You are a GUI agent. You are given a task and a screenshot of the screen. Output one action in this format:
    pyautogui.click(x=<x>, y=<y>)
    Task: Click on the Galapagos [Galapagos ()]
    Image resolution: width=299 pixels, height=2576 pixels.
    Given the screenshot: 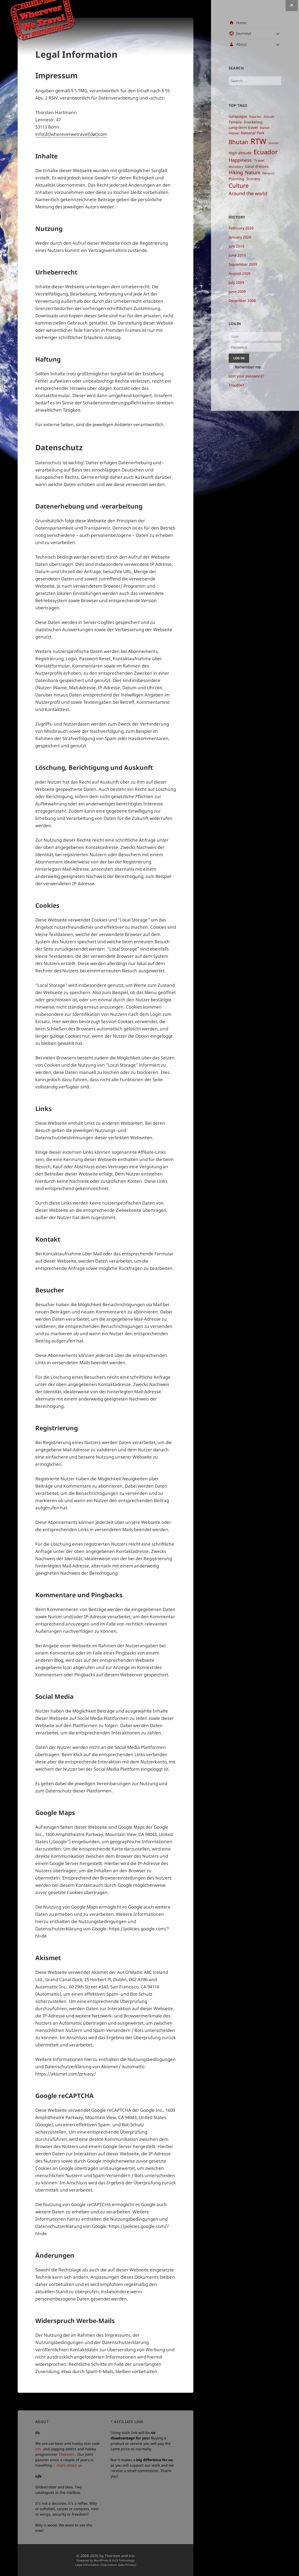 What is the action you would take?
    pyautogui.click(x=238, y=116)
    